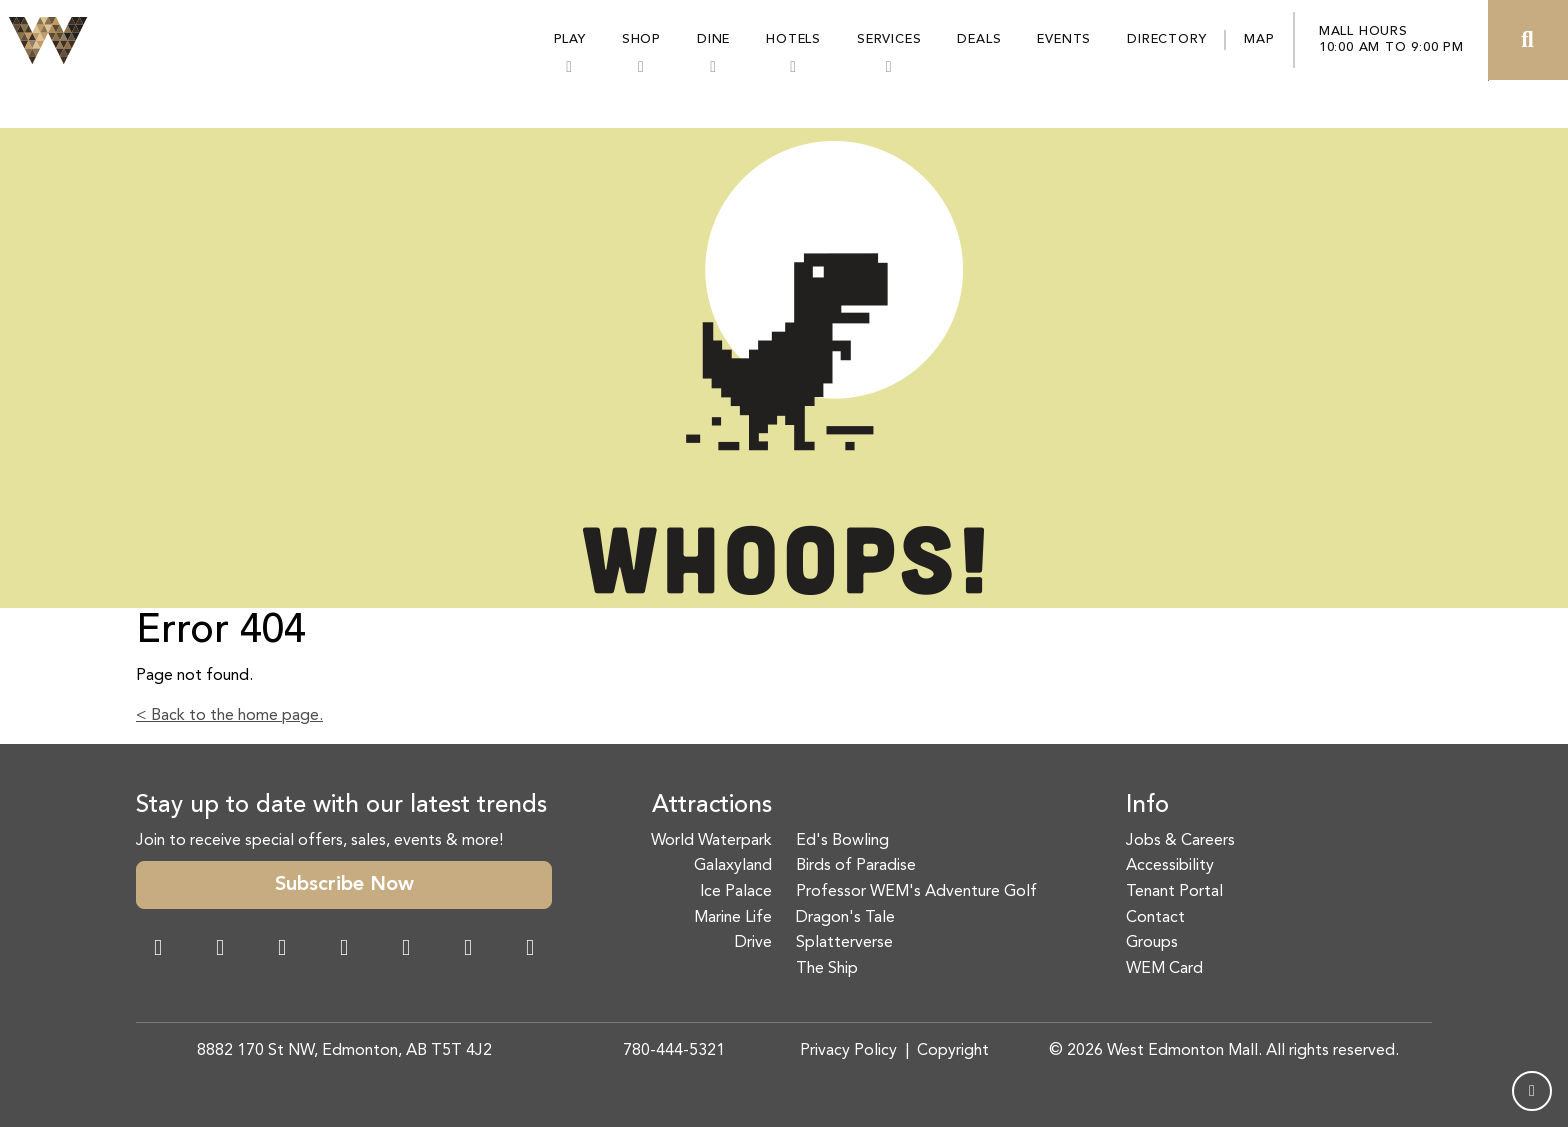 The height and width of the screenshot is (1127, 1568). Describe the element at coordinates (1174, 892) in the screenshot. I see `Tenant Portal` at that location.